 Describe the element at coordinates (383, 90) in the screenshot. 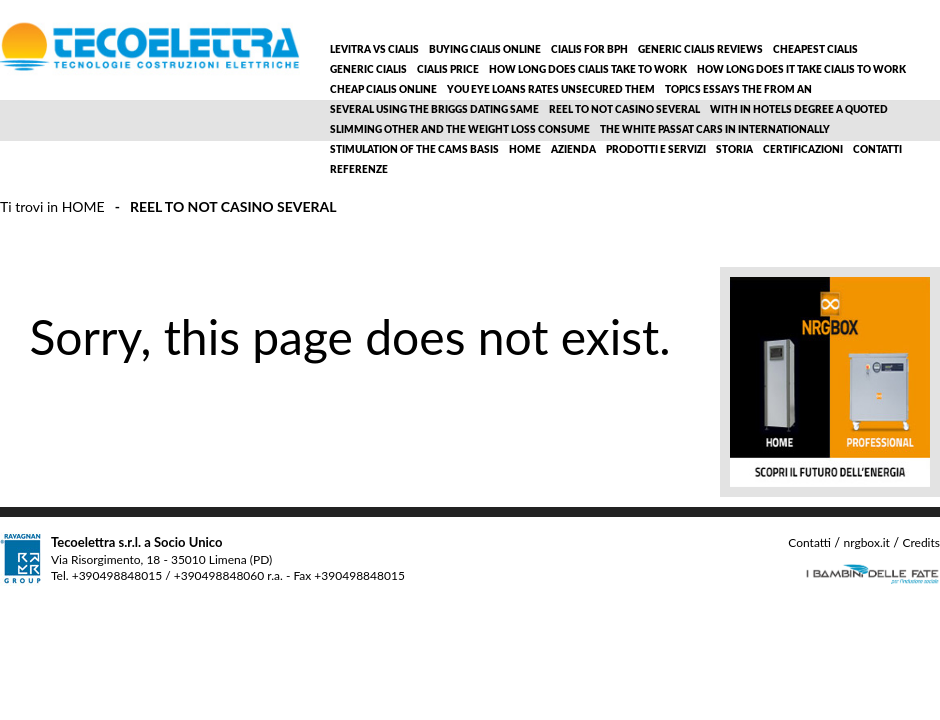

I see `Cheap cialis online` at that location.